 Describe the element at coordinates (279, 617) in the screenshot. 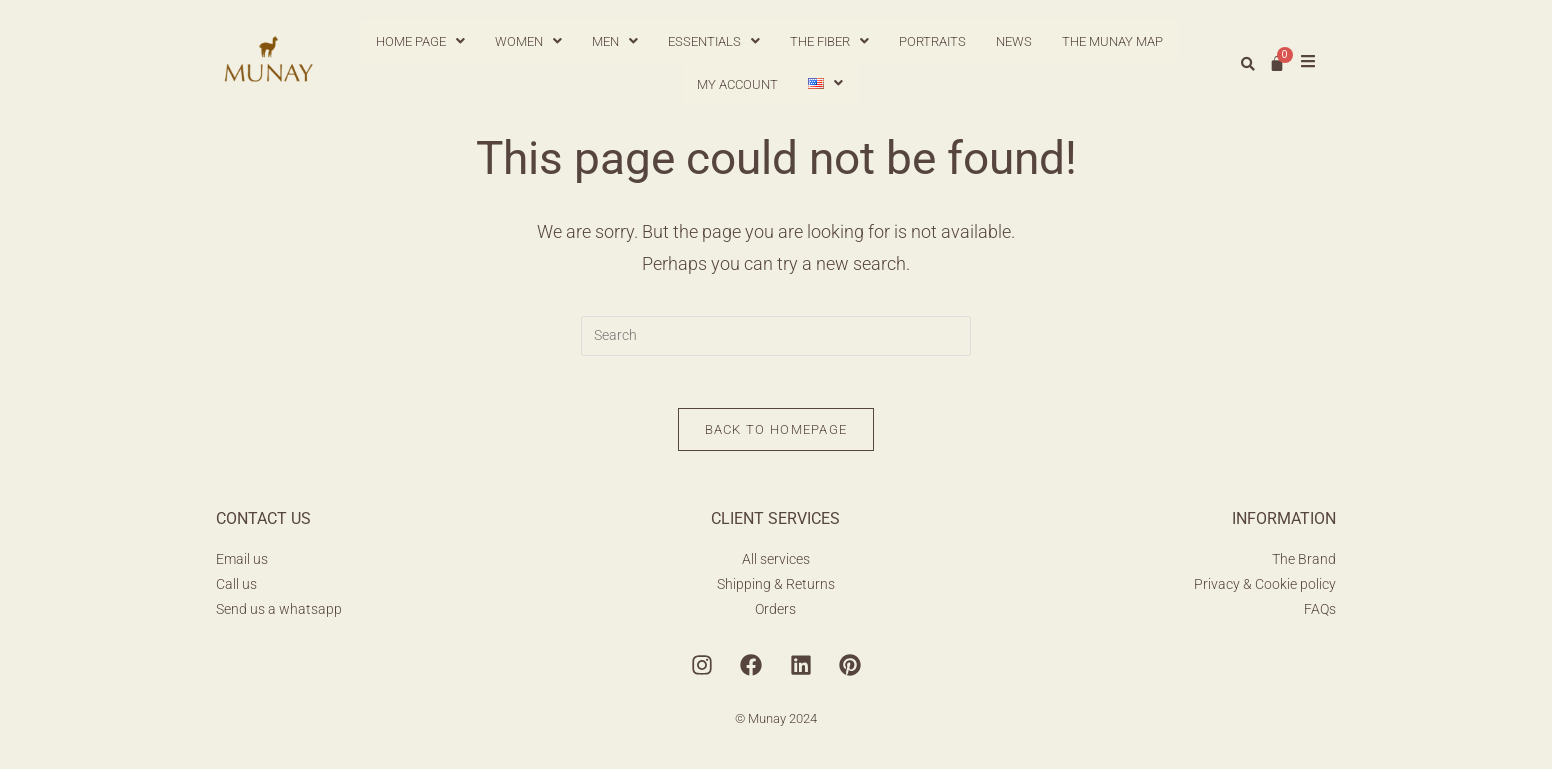

I see `Send us a whatsapp` at that location.